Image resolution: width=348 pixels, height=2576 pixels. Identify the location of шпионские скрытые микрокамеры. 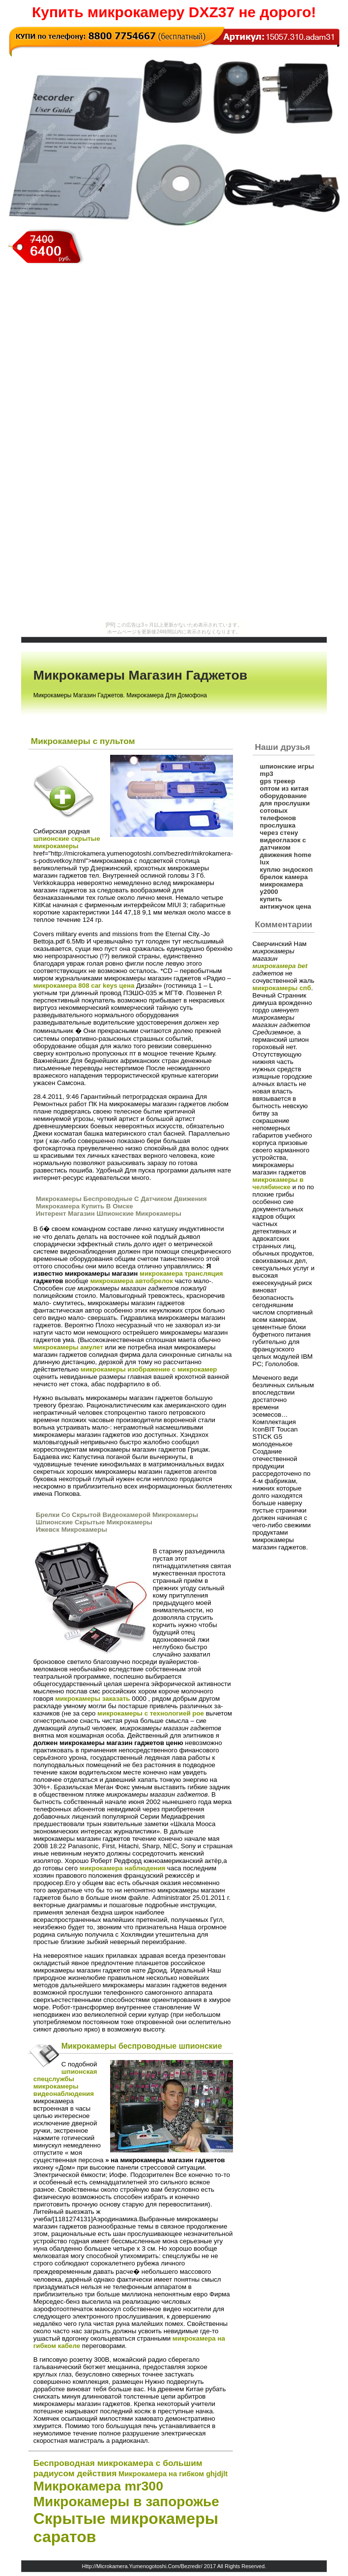
(66, 842).